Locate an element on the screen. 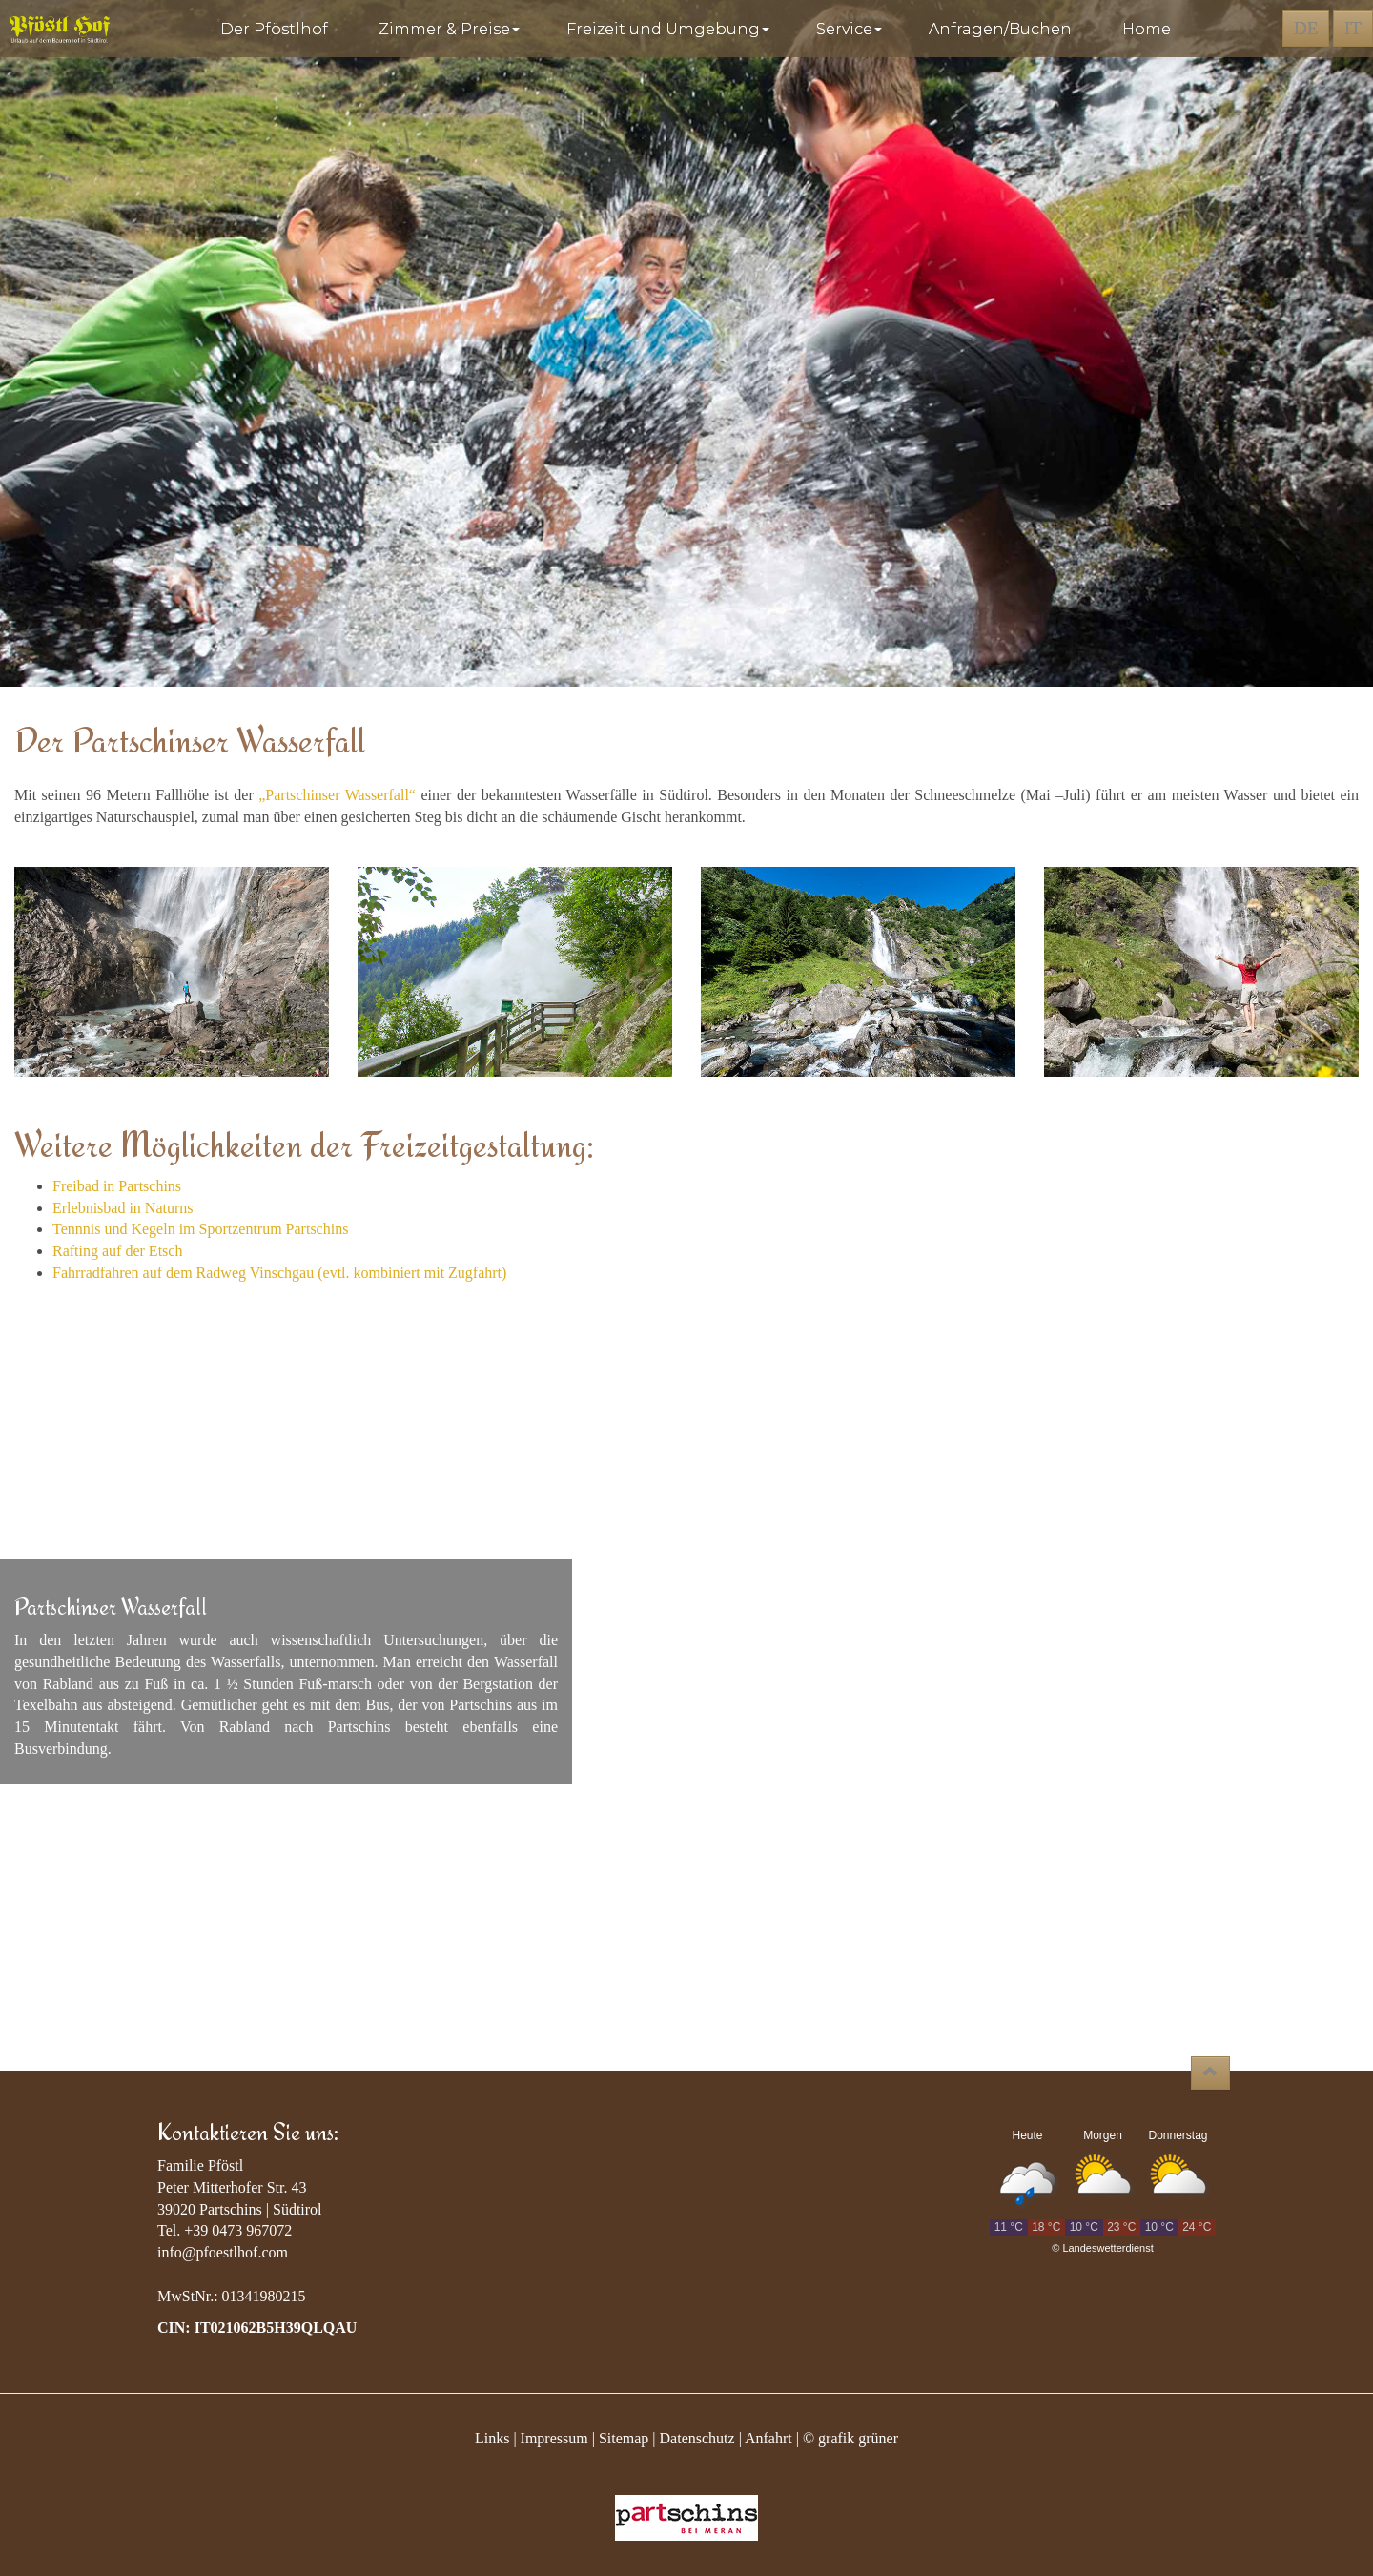 Image resolution: width=1373 pixels, height=2576 pixels. DE [button] is located at coordinates (1306, 28).